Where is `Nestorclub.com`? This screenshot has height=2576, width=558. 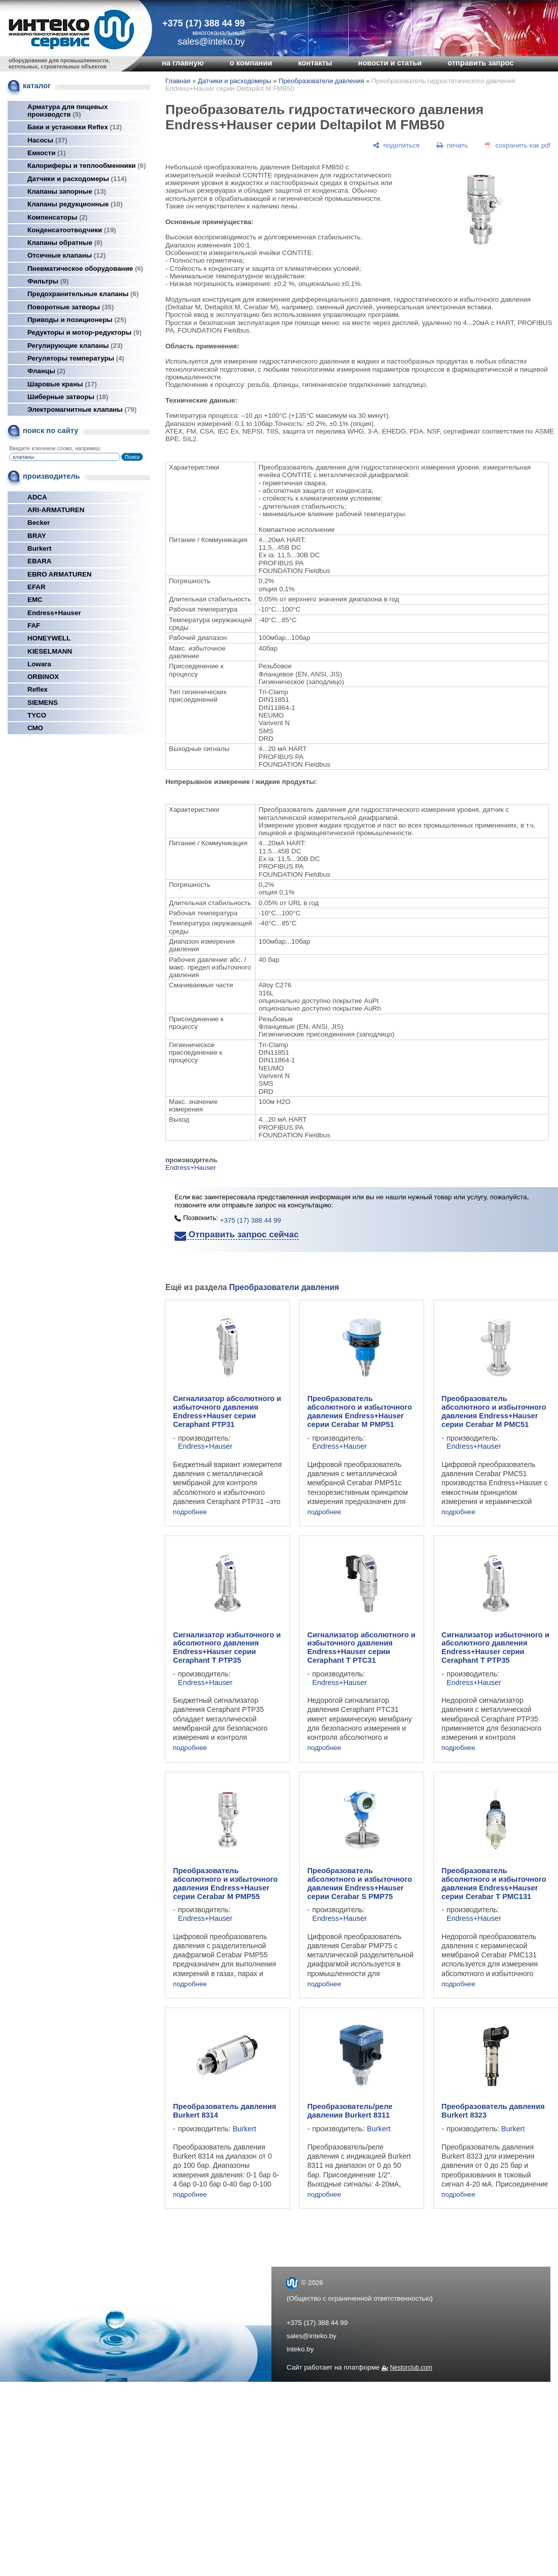 Nestorclub.com is located at coordinates (411, 2367).